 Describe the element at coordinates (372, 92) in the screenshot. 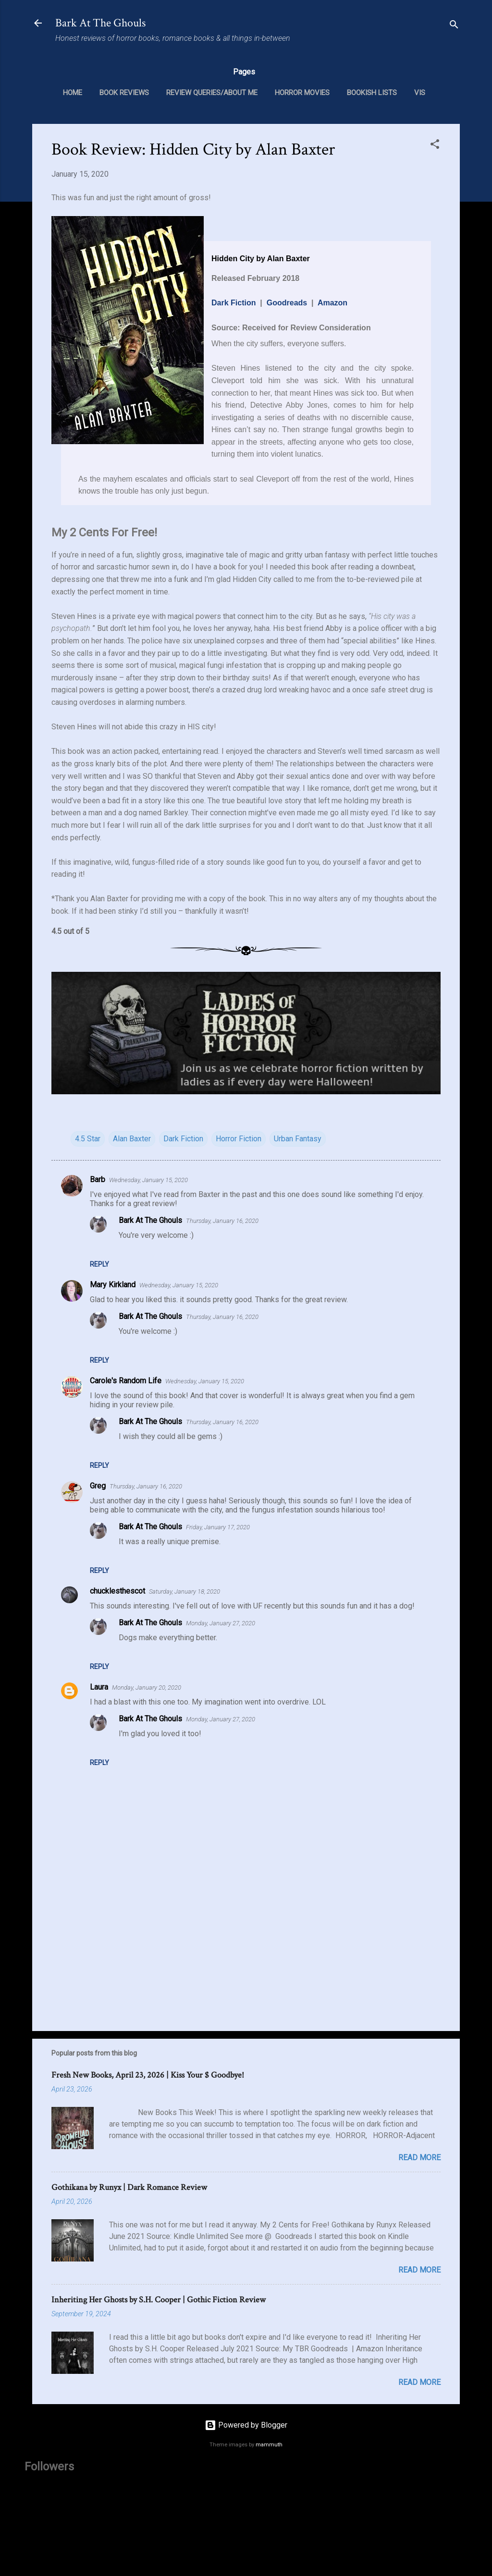

I see `Bookish Lists` at that location.